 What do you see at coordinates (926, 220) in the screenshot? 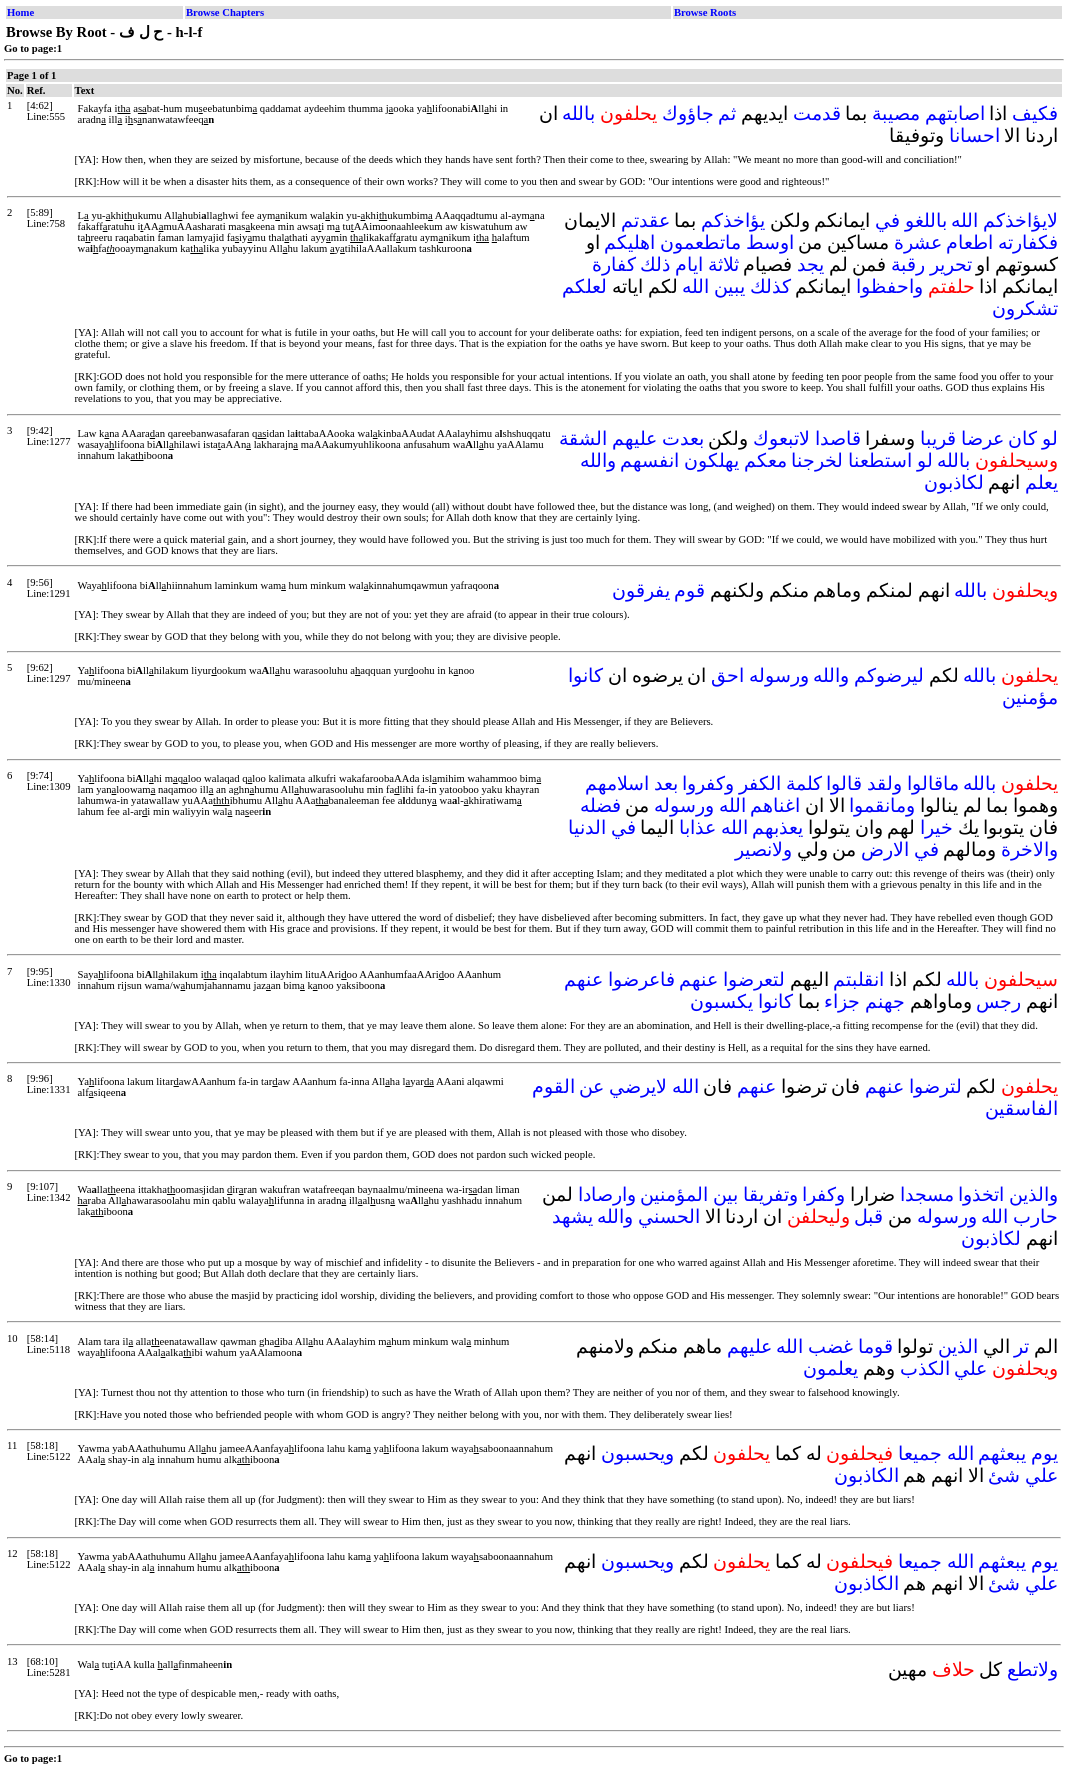
I see `باللغو` at bounding box center [926, 220].